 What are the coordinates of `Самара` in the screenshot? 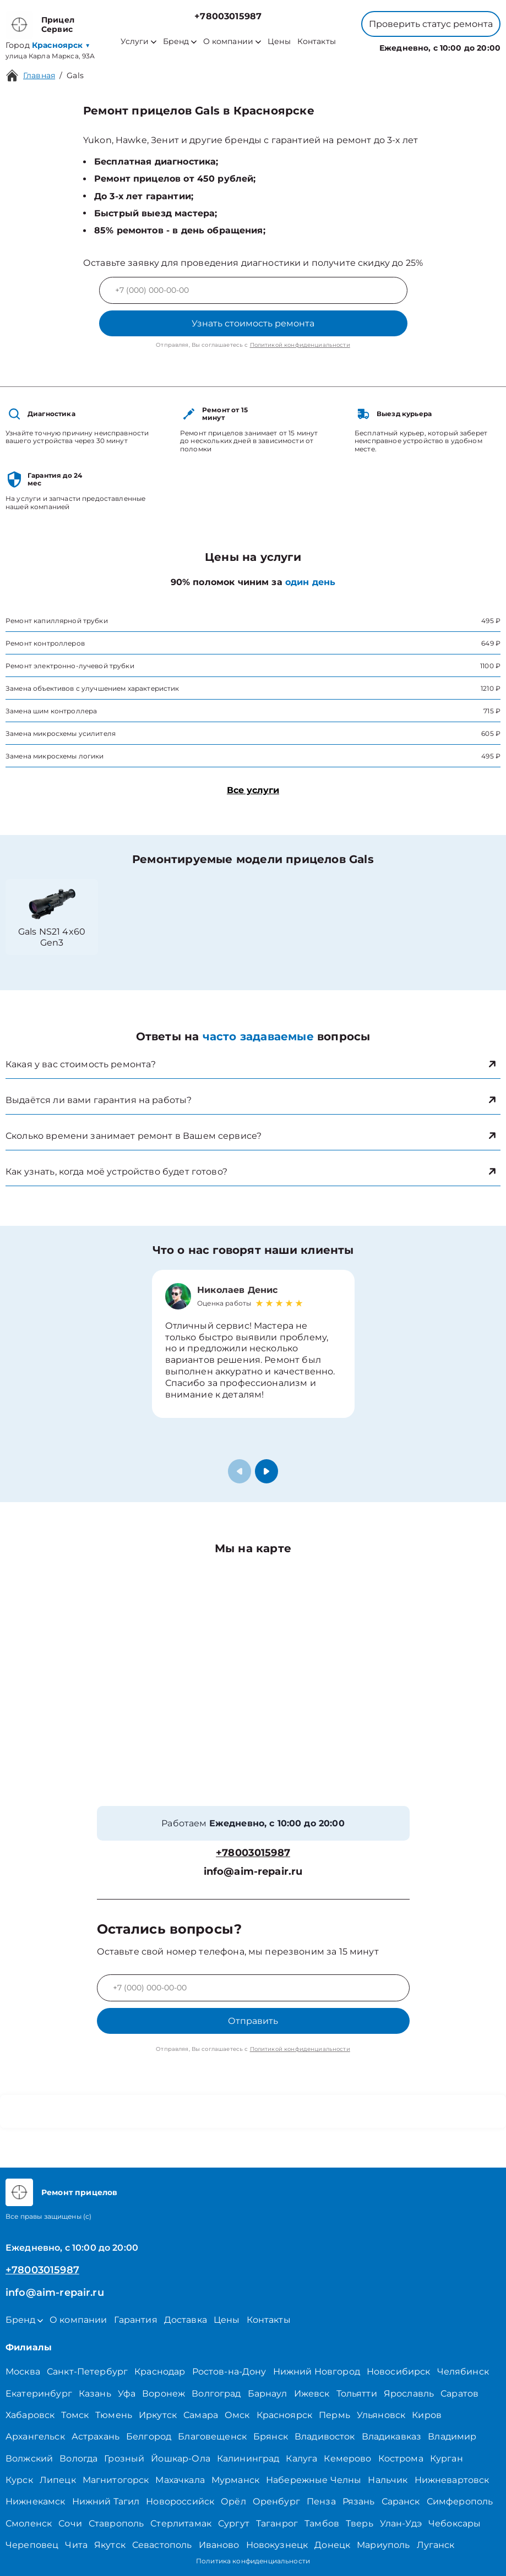 It's located at (200, 2415).